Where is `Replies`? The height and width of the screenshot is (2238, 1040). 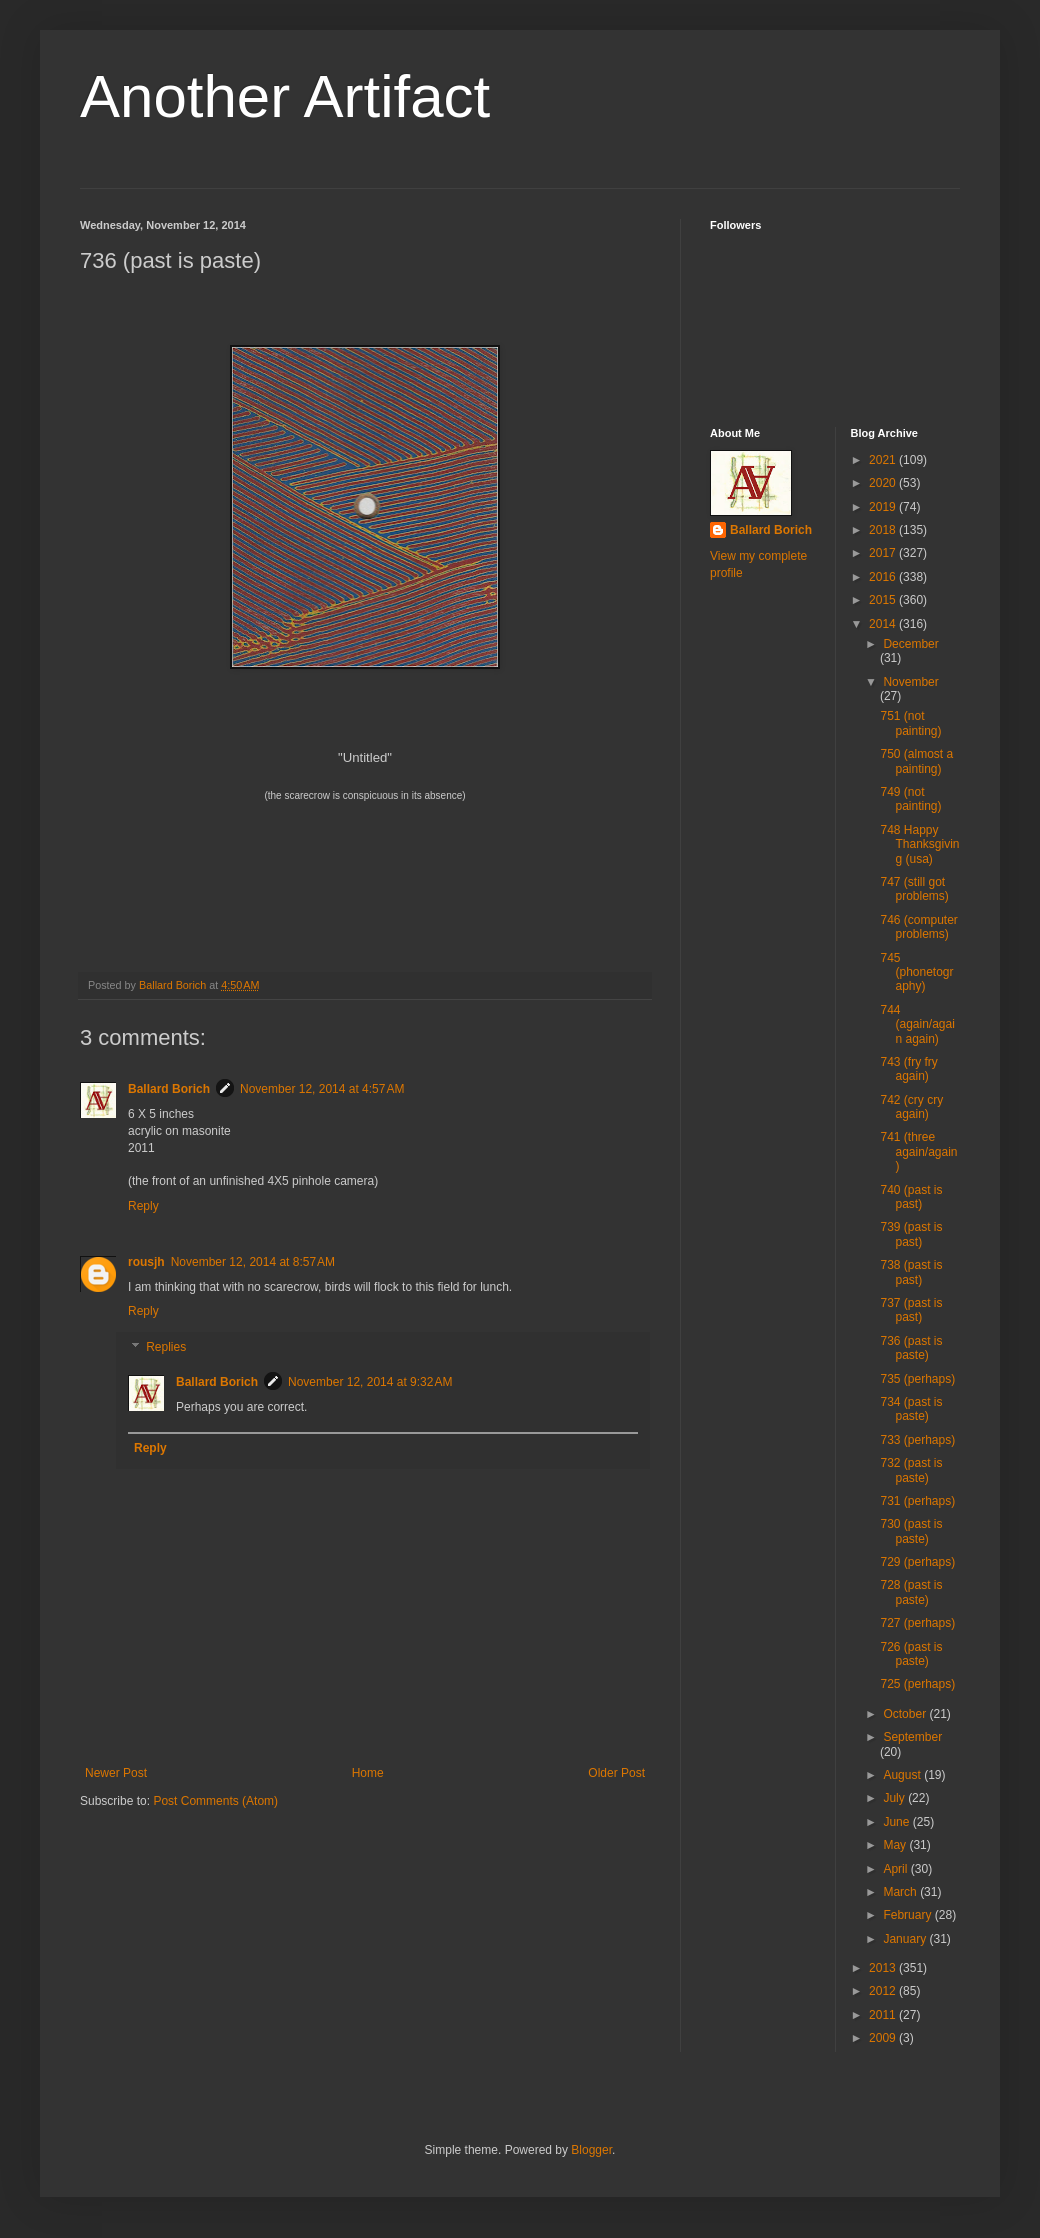 Replies is located at coordinates (166, 1347).